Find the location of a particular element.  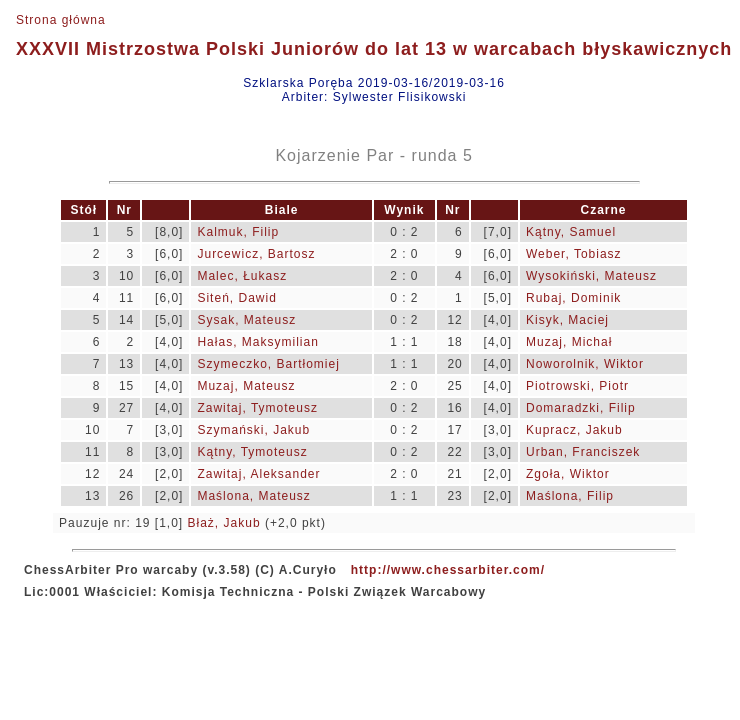

Kisyk, Maciej is located at coordinates (567, 320).